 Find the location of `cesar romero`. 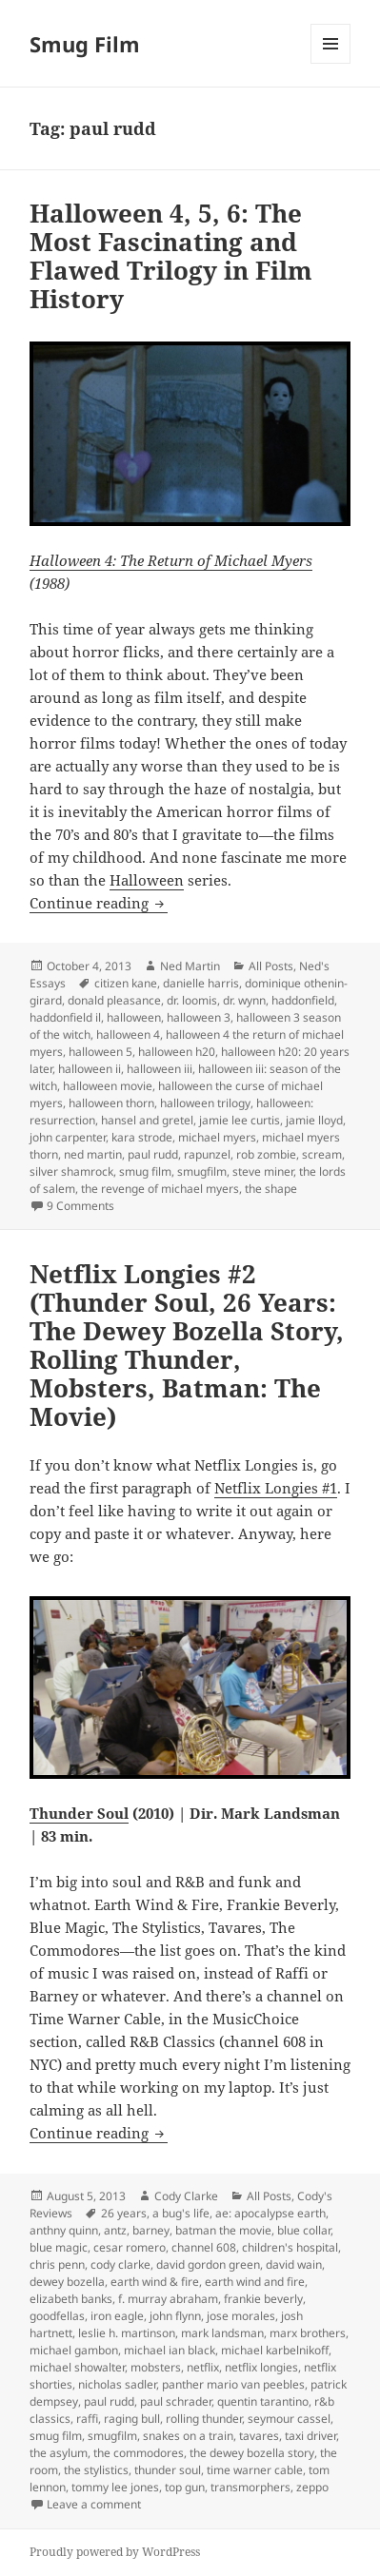

cesar romero is located at coordinates (129, 2247).